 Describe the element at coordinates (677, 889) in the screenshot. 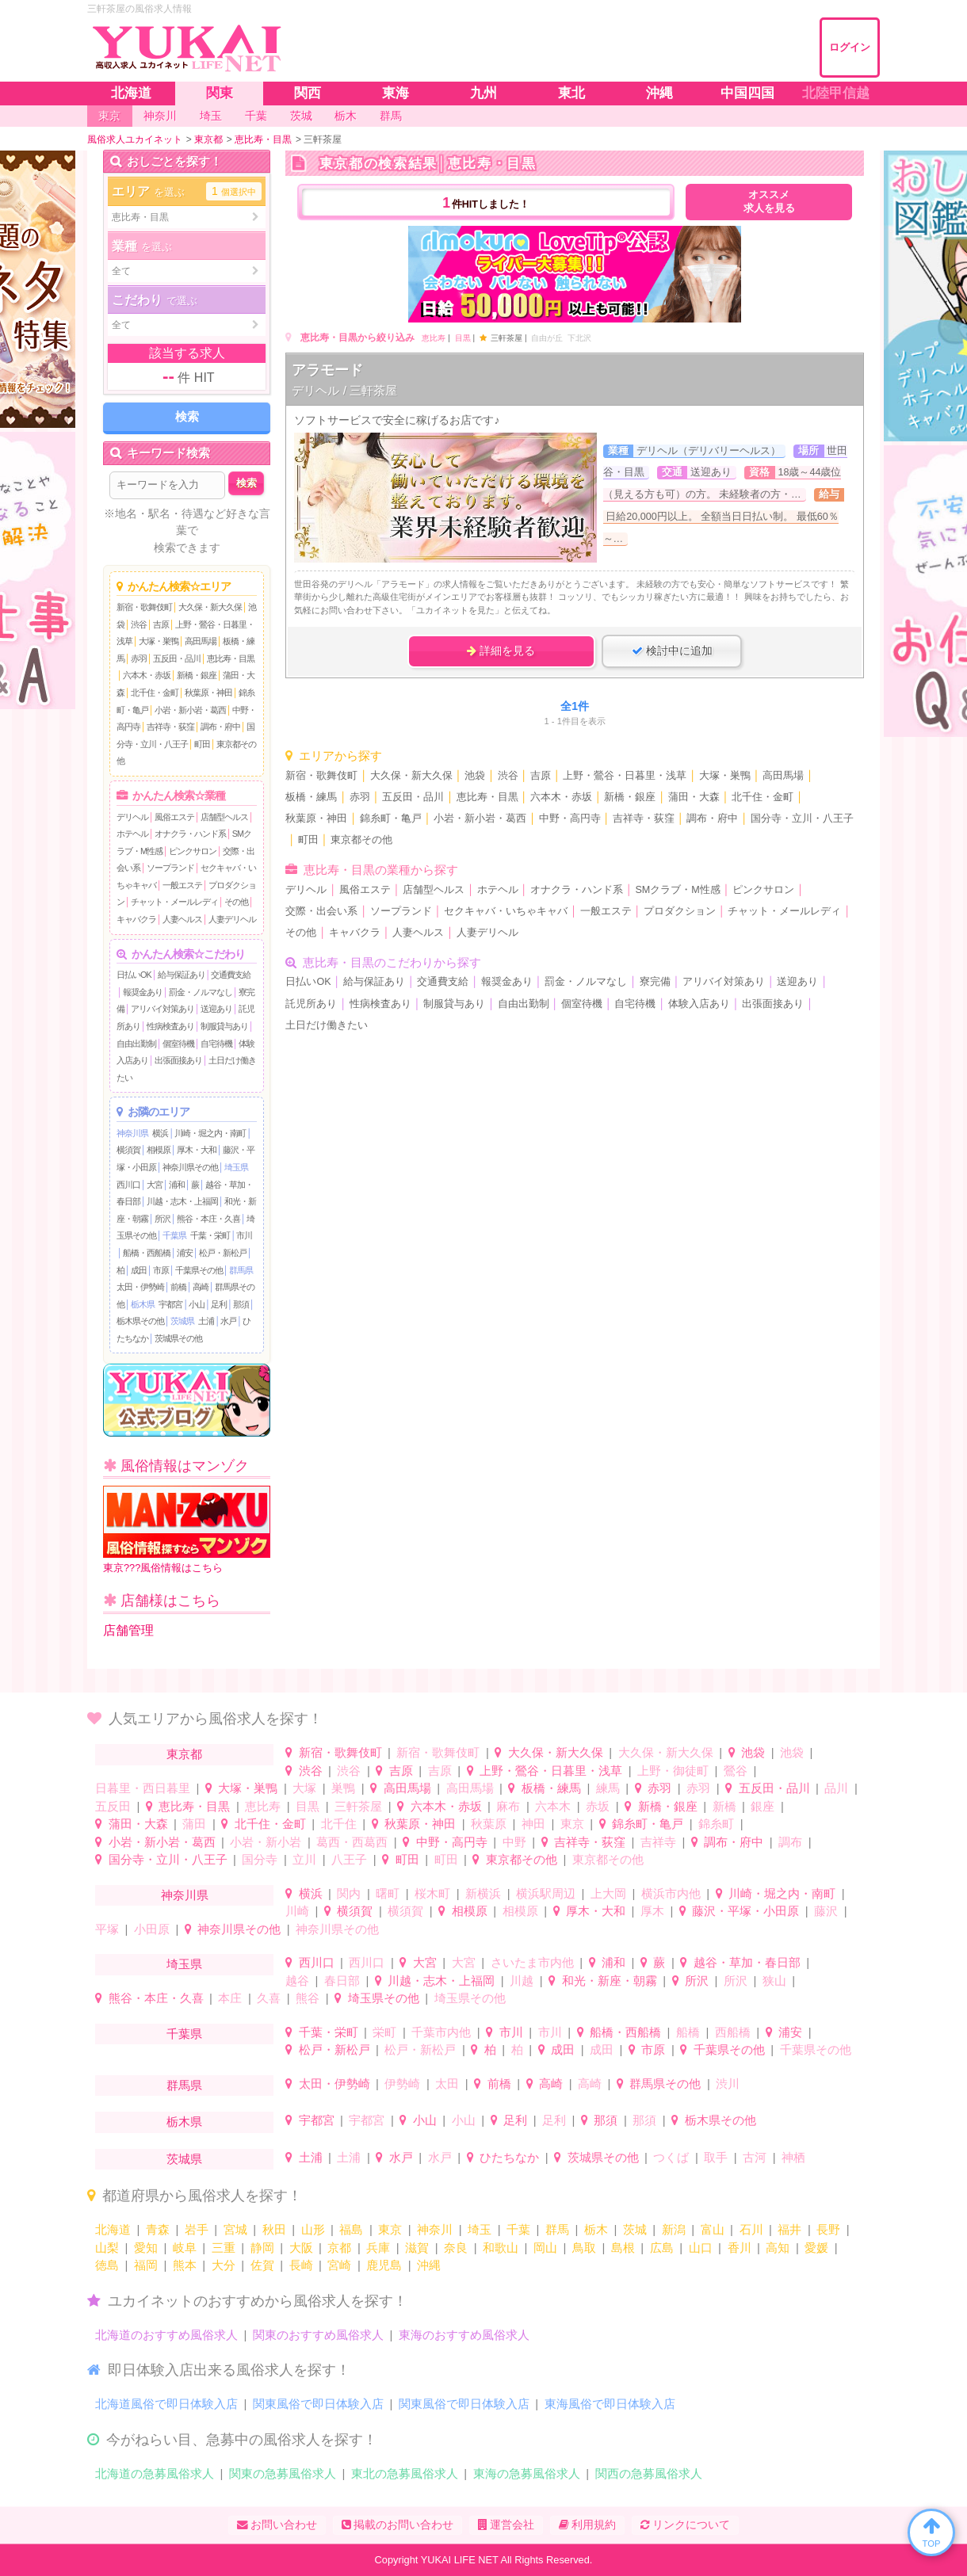

I see `SMクラブ・M性感` at that location.